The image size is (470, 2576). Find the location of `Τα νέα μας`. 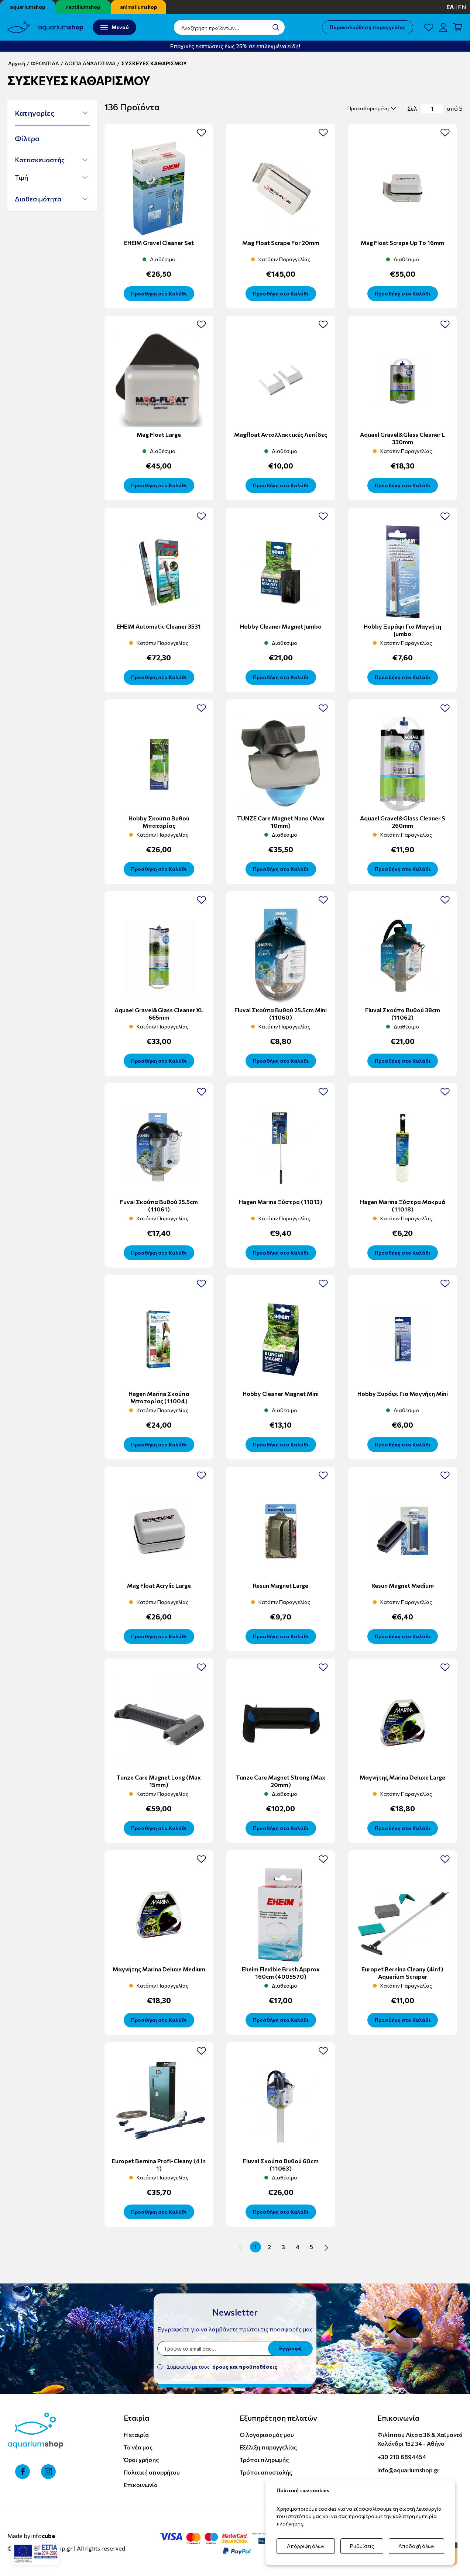

Τα νέα μας is located at coordinates (138, 2447).